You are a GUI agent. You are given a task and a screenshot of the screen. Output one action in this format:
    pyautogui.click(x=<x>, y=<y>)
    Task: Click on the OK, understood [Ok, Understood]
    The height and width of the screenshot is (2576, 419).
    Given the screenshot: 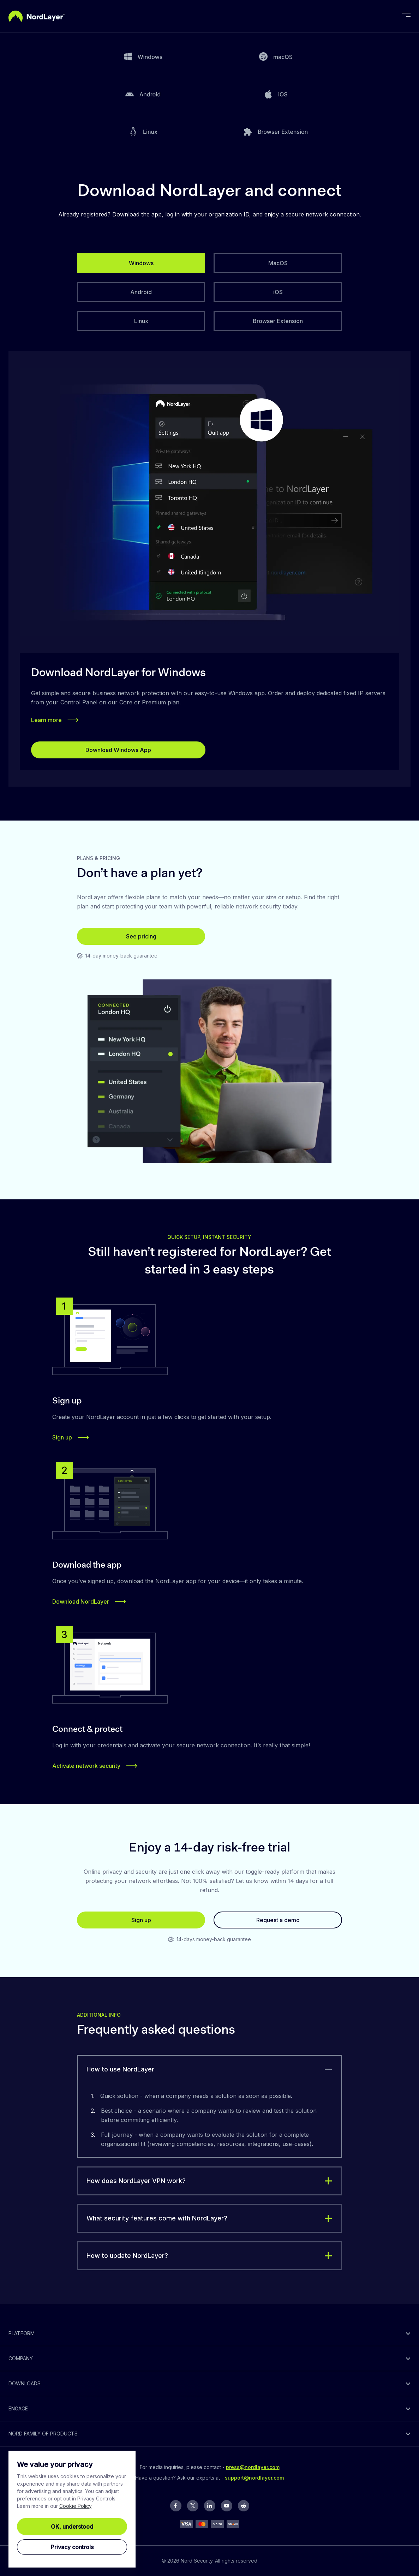 What is the action you would take?
    pyautogui.click(x=72, y=2526)
    